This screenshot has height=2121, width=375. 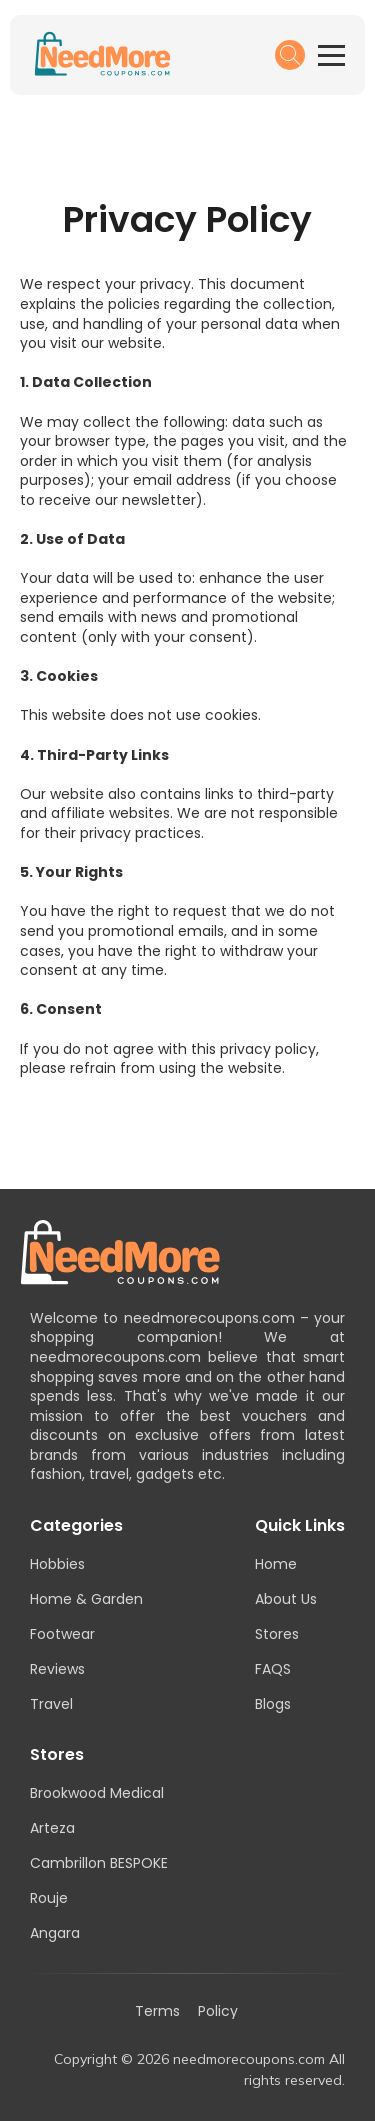 What do you see at coordinates (49, 1898) in the screenshot?
I see `Rouje` at bounding box center [49, 1898].